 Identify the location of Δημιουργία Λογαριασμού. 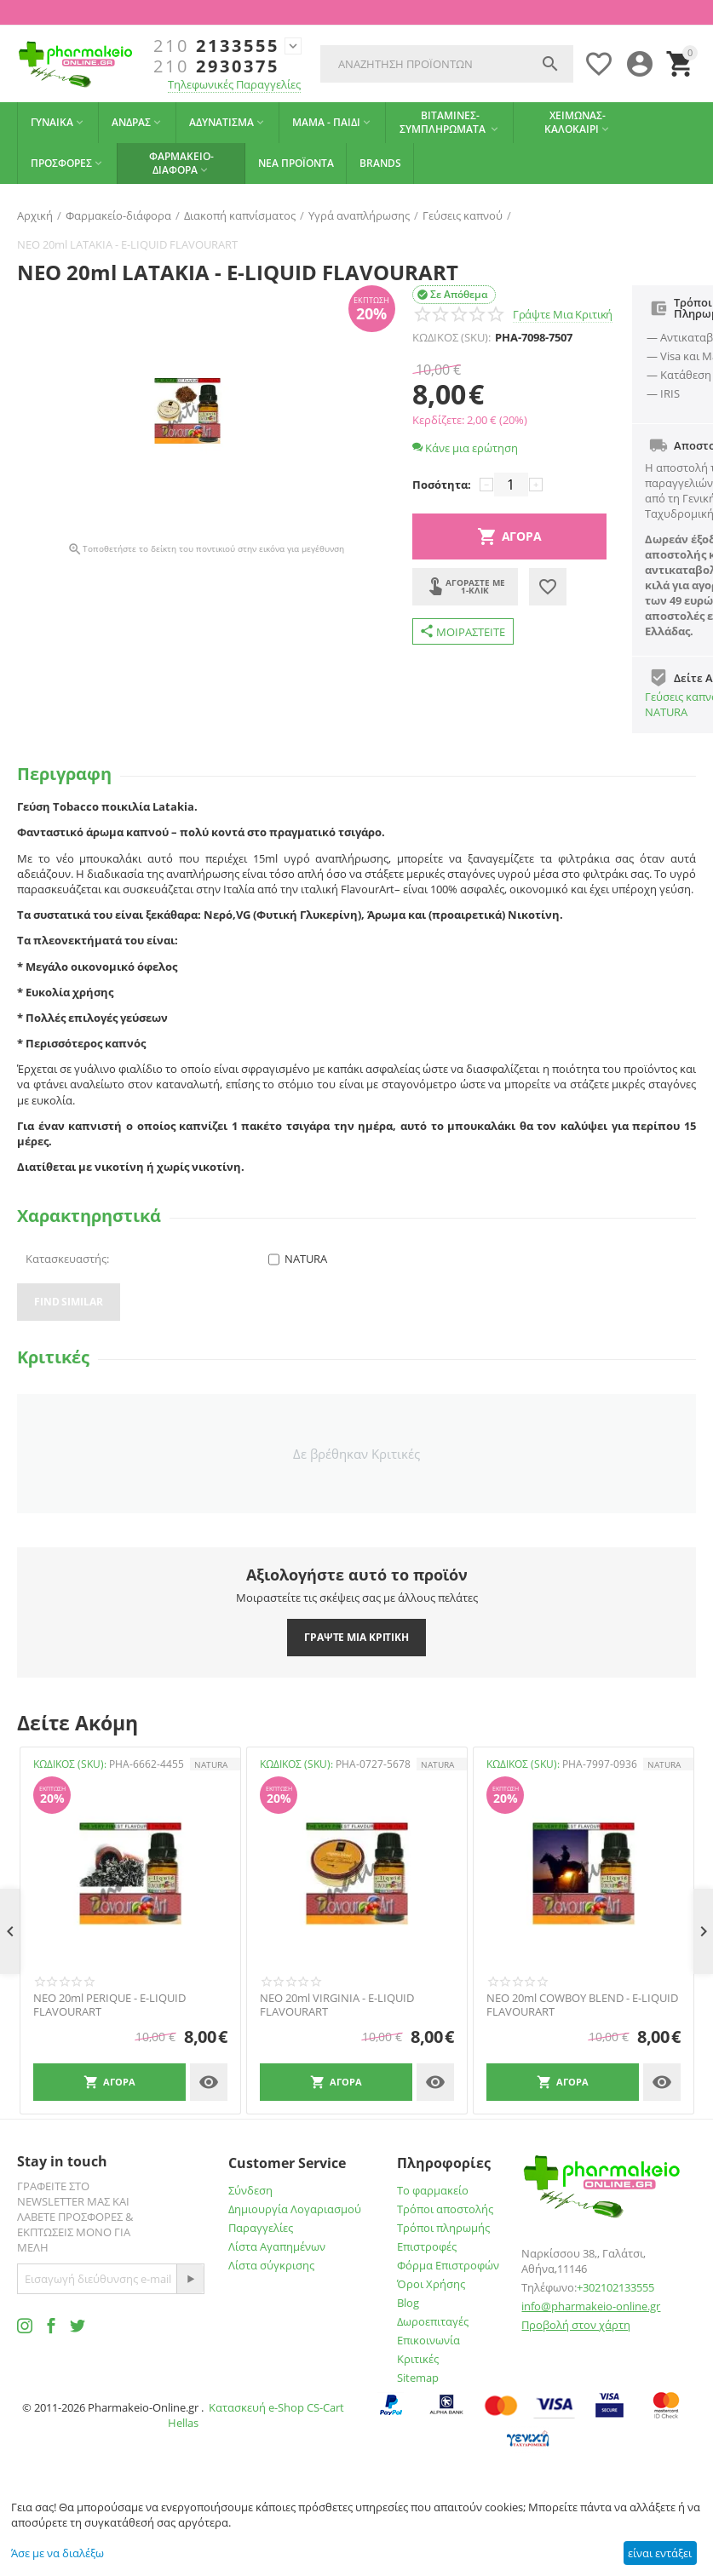
(294, 2209).